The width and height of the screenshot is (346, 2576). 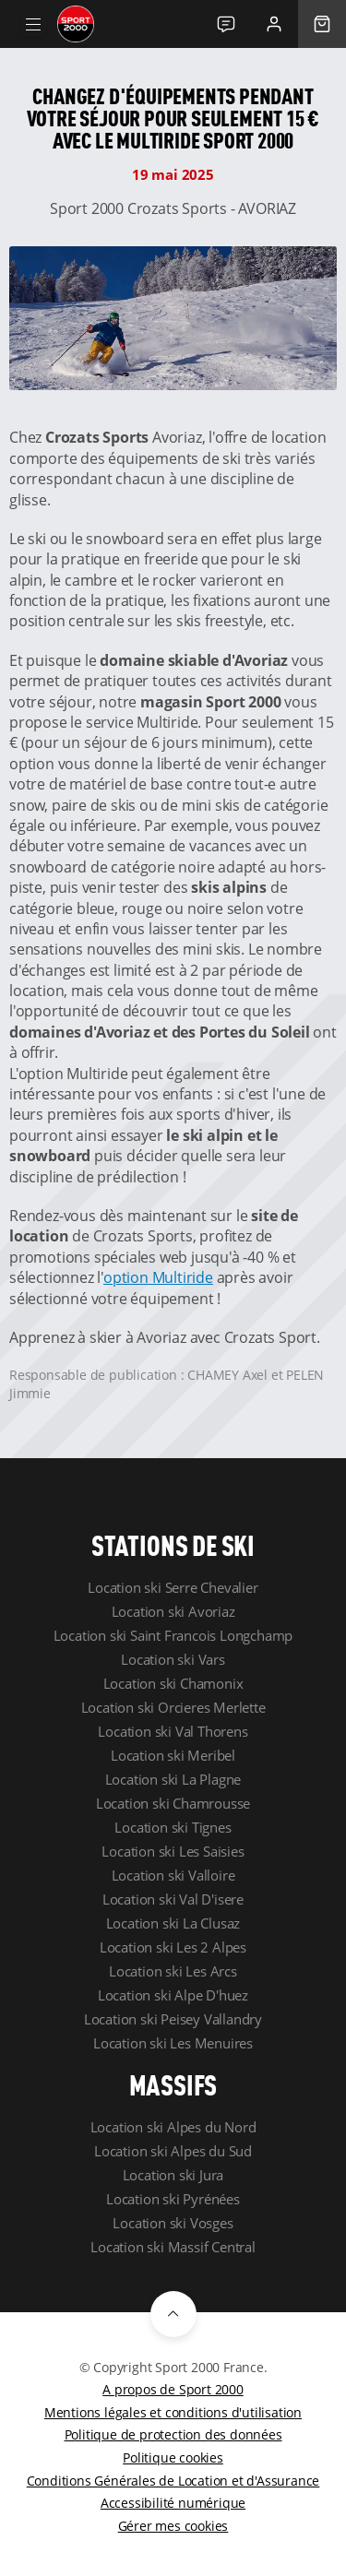 What do you see at coordinates (173, 1947) in the screenshot?
I see `Location ski Les 2 Alpes` at bounding box center [173, 1947].